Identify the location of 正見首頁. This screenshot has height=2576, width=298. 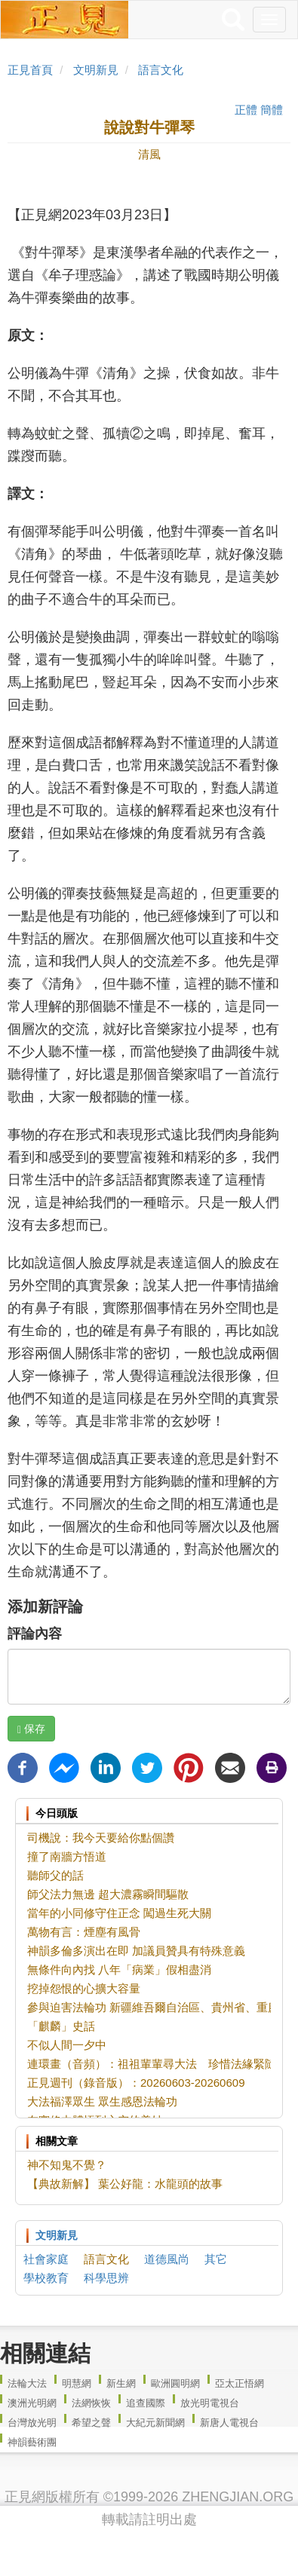
(30, 69).